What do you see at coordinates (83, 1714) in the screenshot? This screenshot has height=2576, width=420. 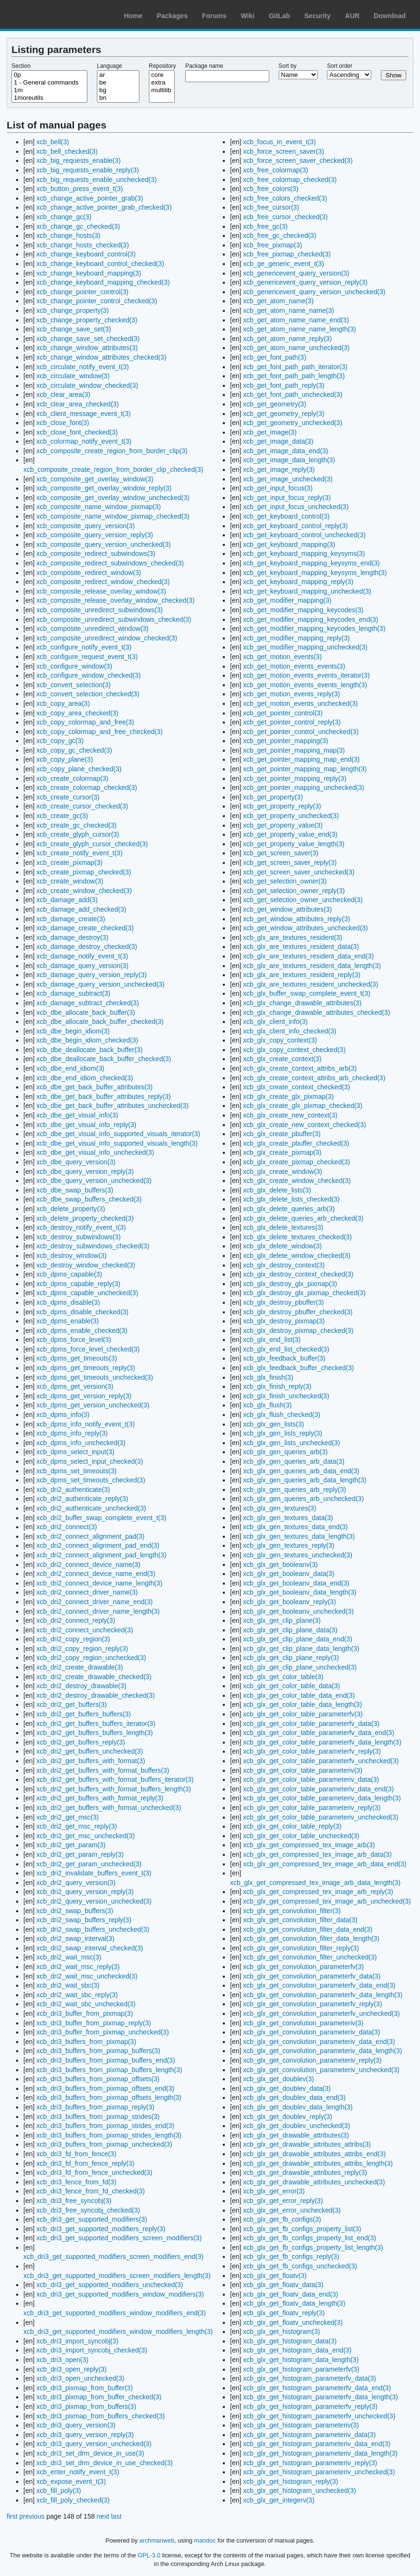 I see `xcb_dri2_get_buffers_buffers(3)` at bounding box center [83, 1714].